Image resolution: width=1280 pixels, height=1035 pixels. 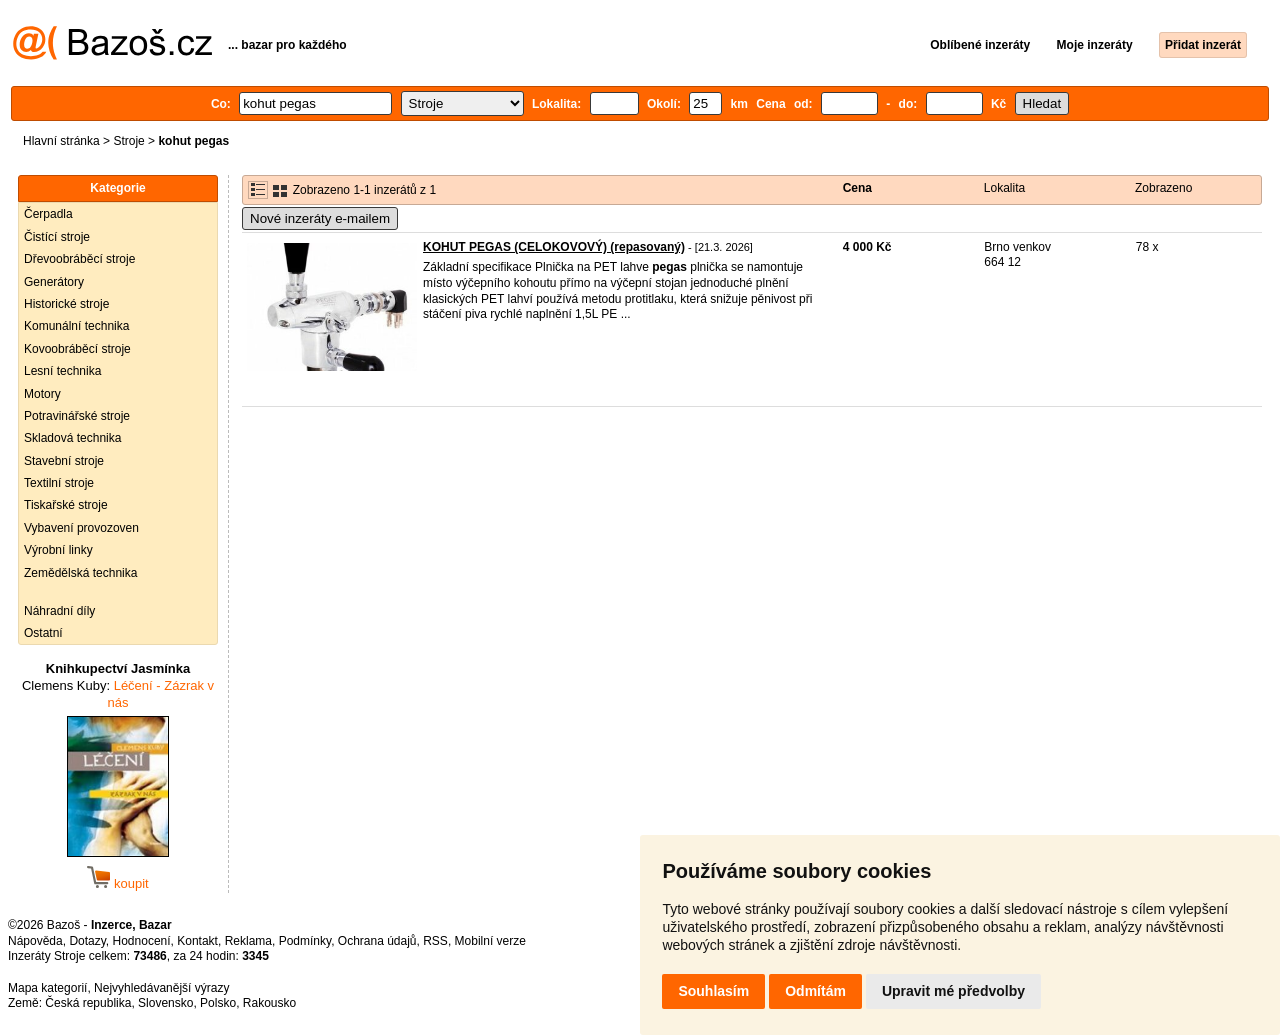 What do you see at coordinates (66, 505) in the screenshot?
I see `Tiskařské stroje` at bounding box center [66, 505].